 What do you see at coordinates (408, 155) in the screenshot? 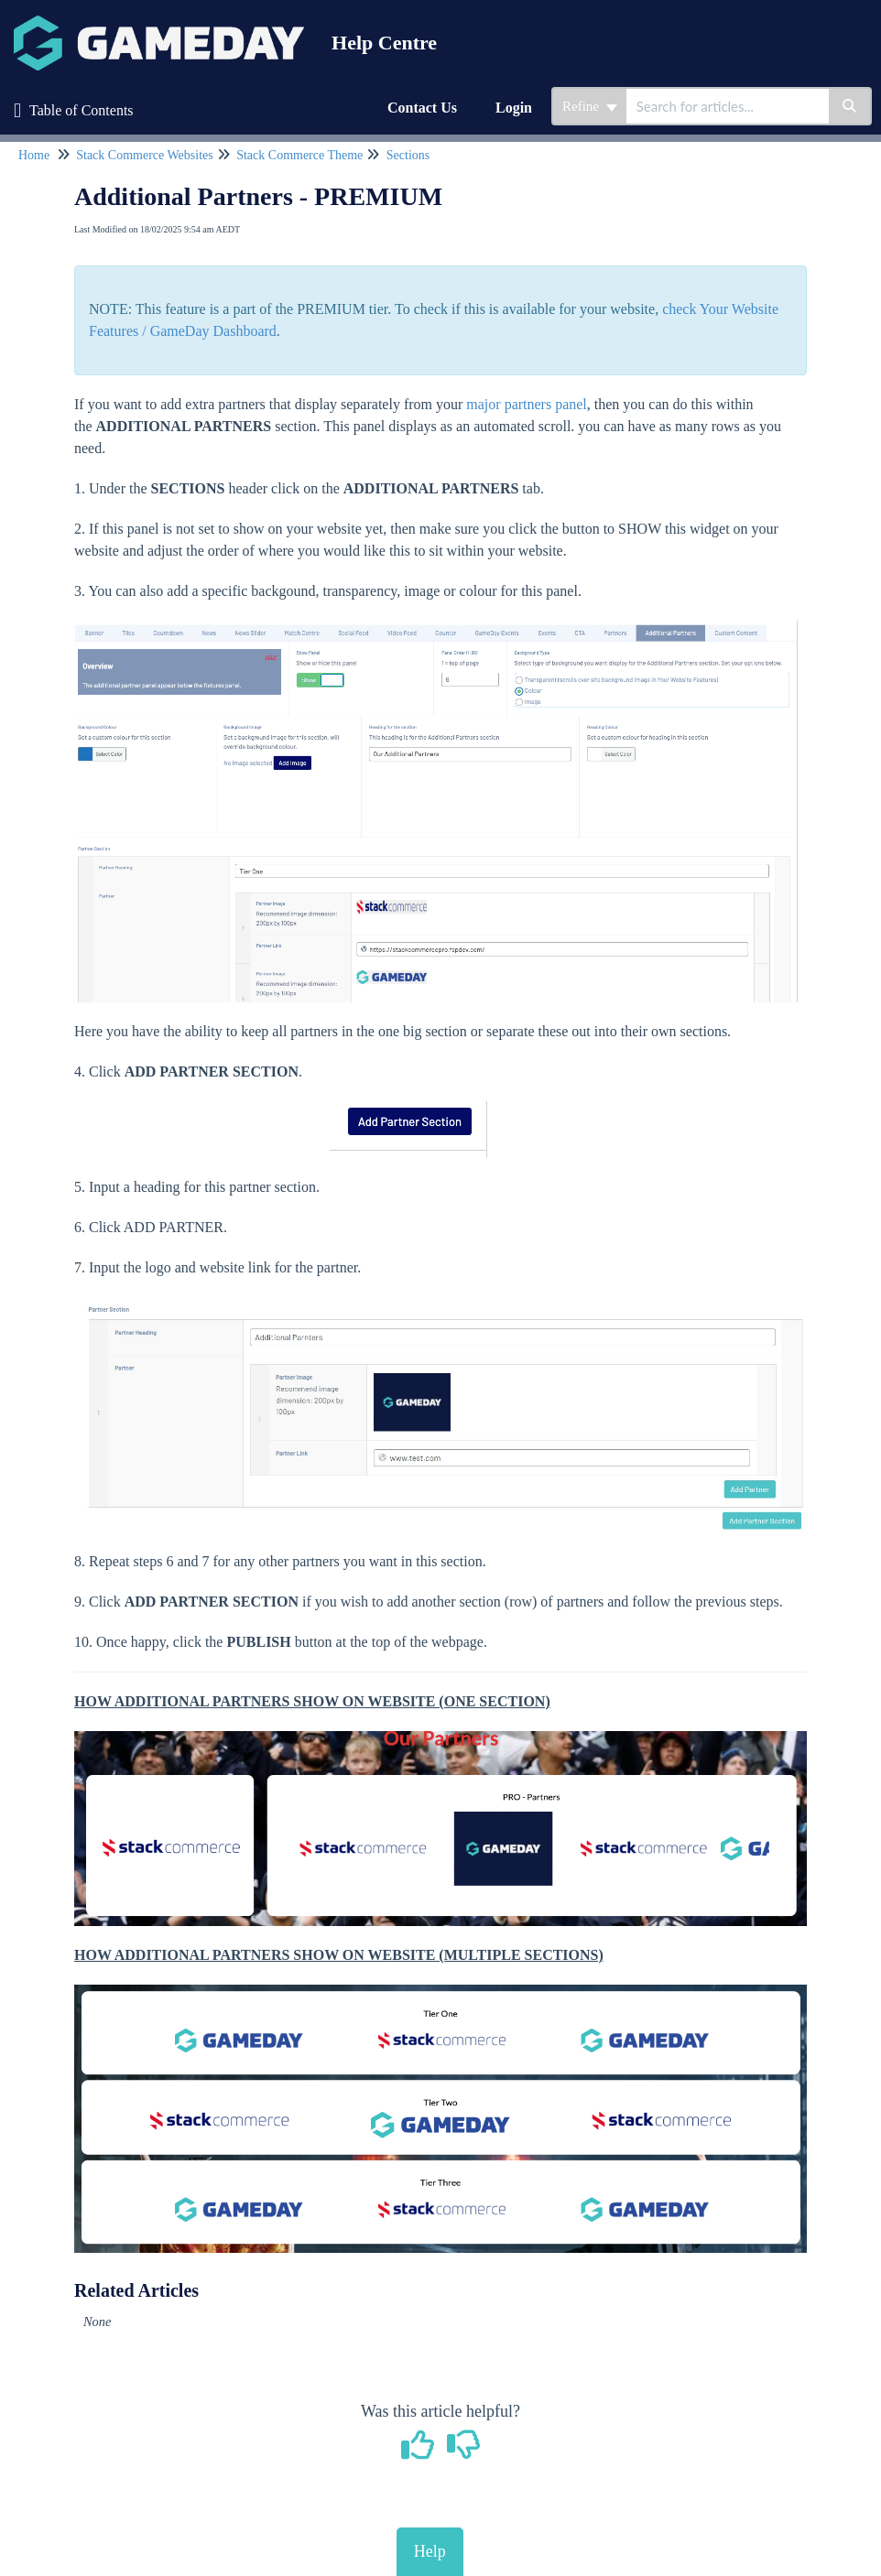
I see `Sections` at bounding box center [408, 155].